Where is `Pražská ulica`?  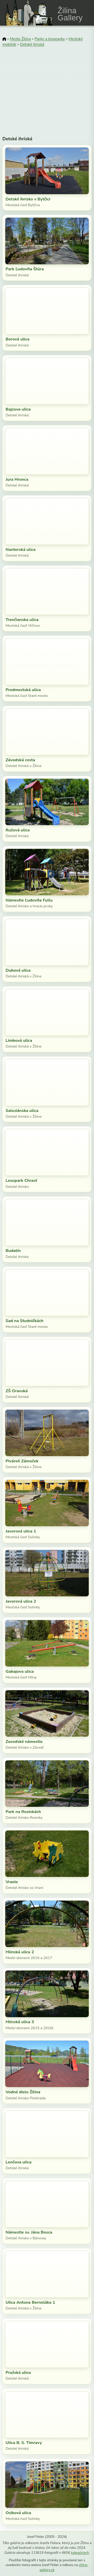
Pražská ulica is located at coordinates (18, 2372).